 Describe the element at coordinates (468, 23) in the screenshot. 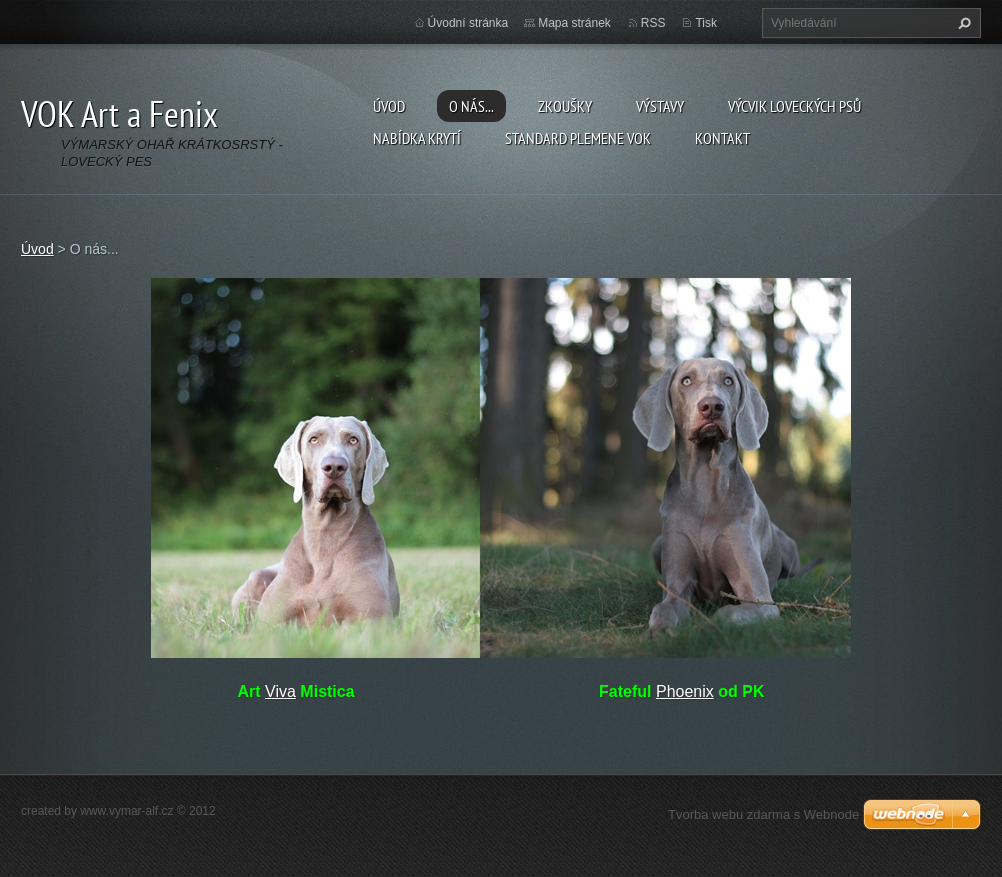

I see `Úvodní stránka` at that location.